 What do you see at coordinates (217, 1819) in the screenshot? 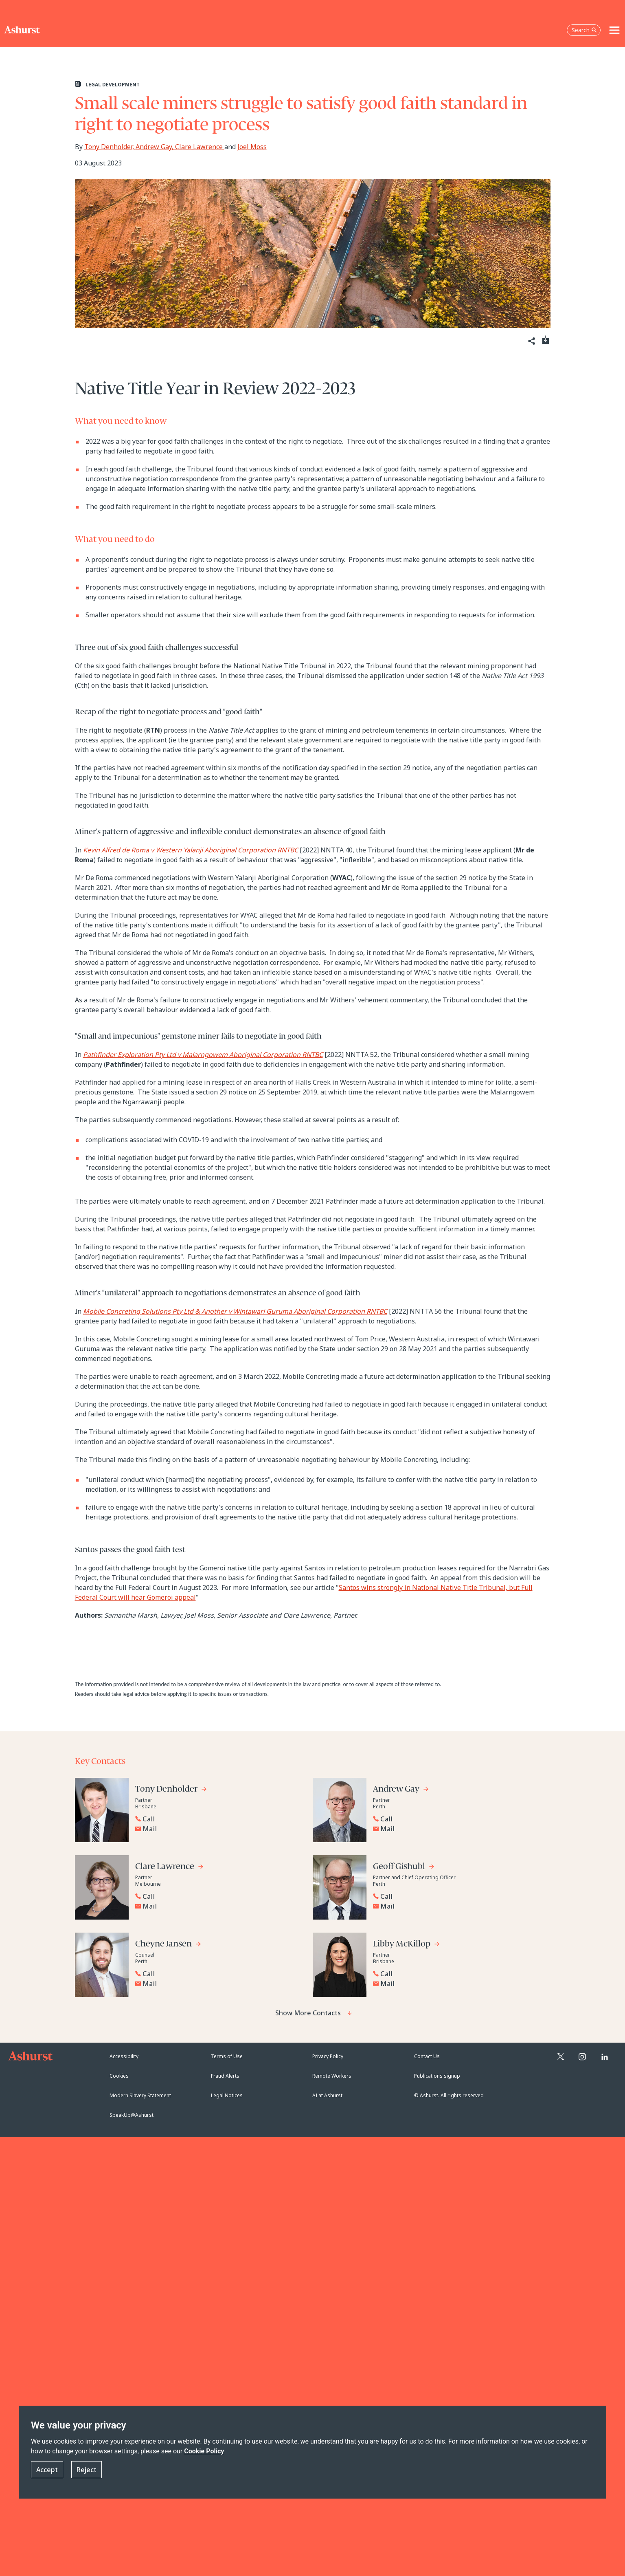
I see `[Reveal Tony Denholder's phone number below]` at bounding box center [217, 1819].